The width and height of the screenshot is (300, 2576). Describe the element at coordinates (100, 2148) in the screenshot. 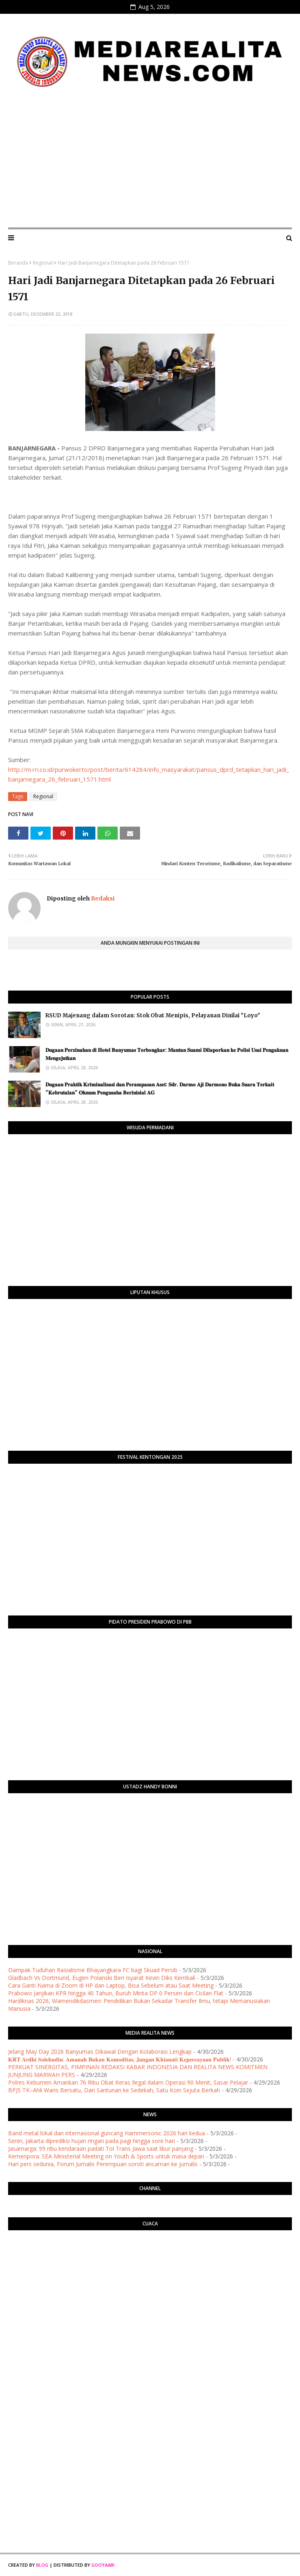

I see `Jasamarga: 99 ribu kendaraan padati Tol Trans Jawa saat libur panjang` at that location.